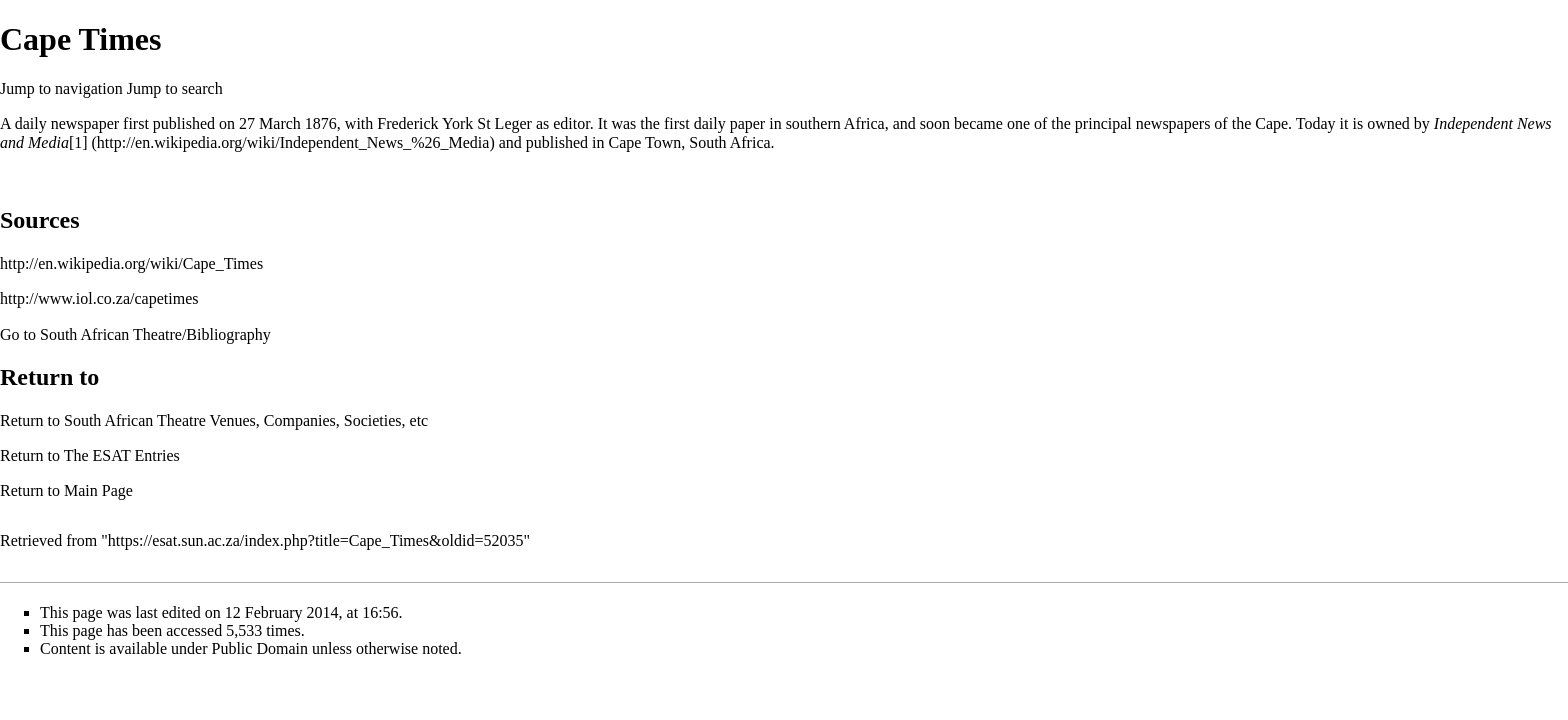  What do you see at coordinates (316, 540) in the screenshot?
I see `https://esat.sun.ac.za/index.php?title=Cape_Times&oldid=52035` at bounding box center [316, 540].